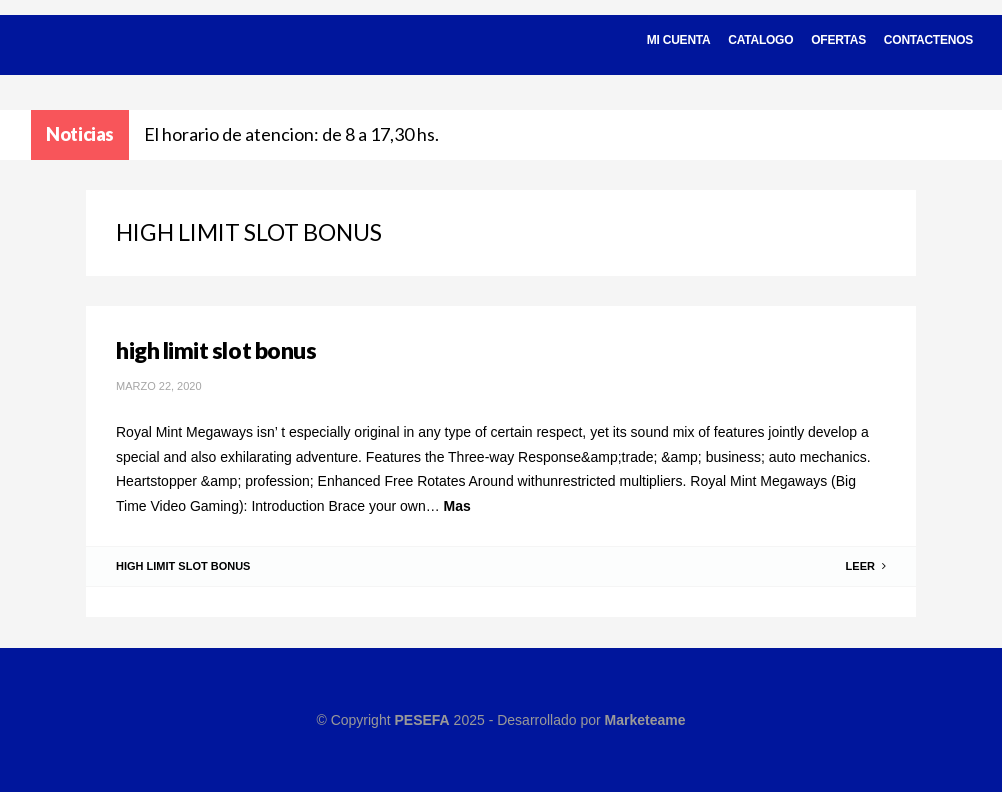  I want to click on PESEFA, so click(421, 720).